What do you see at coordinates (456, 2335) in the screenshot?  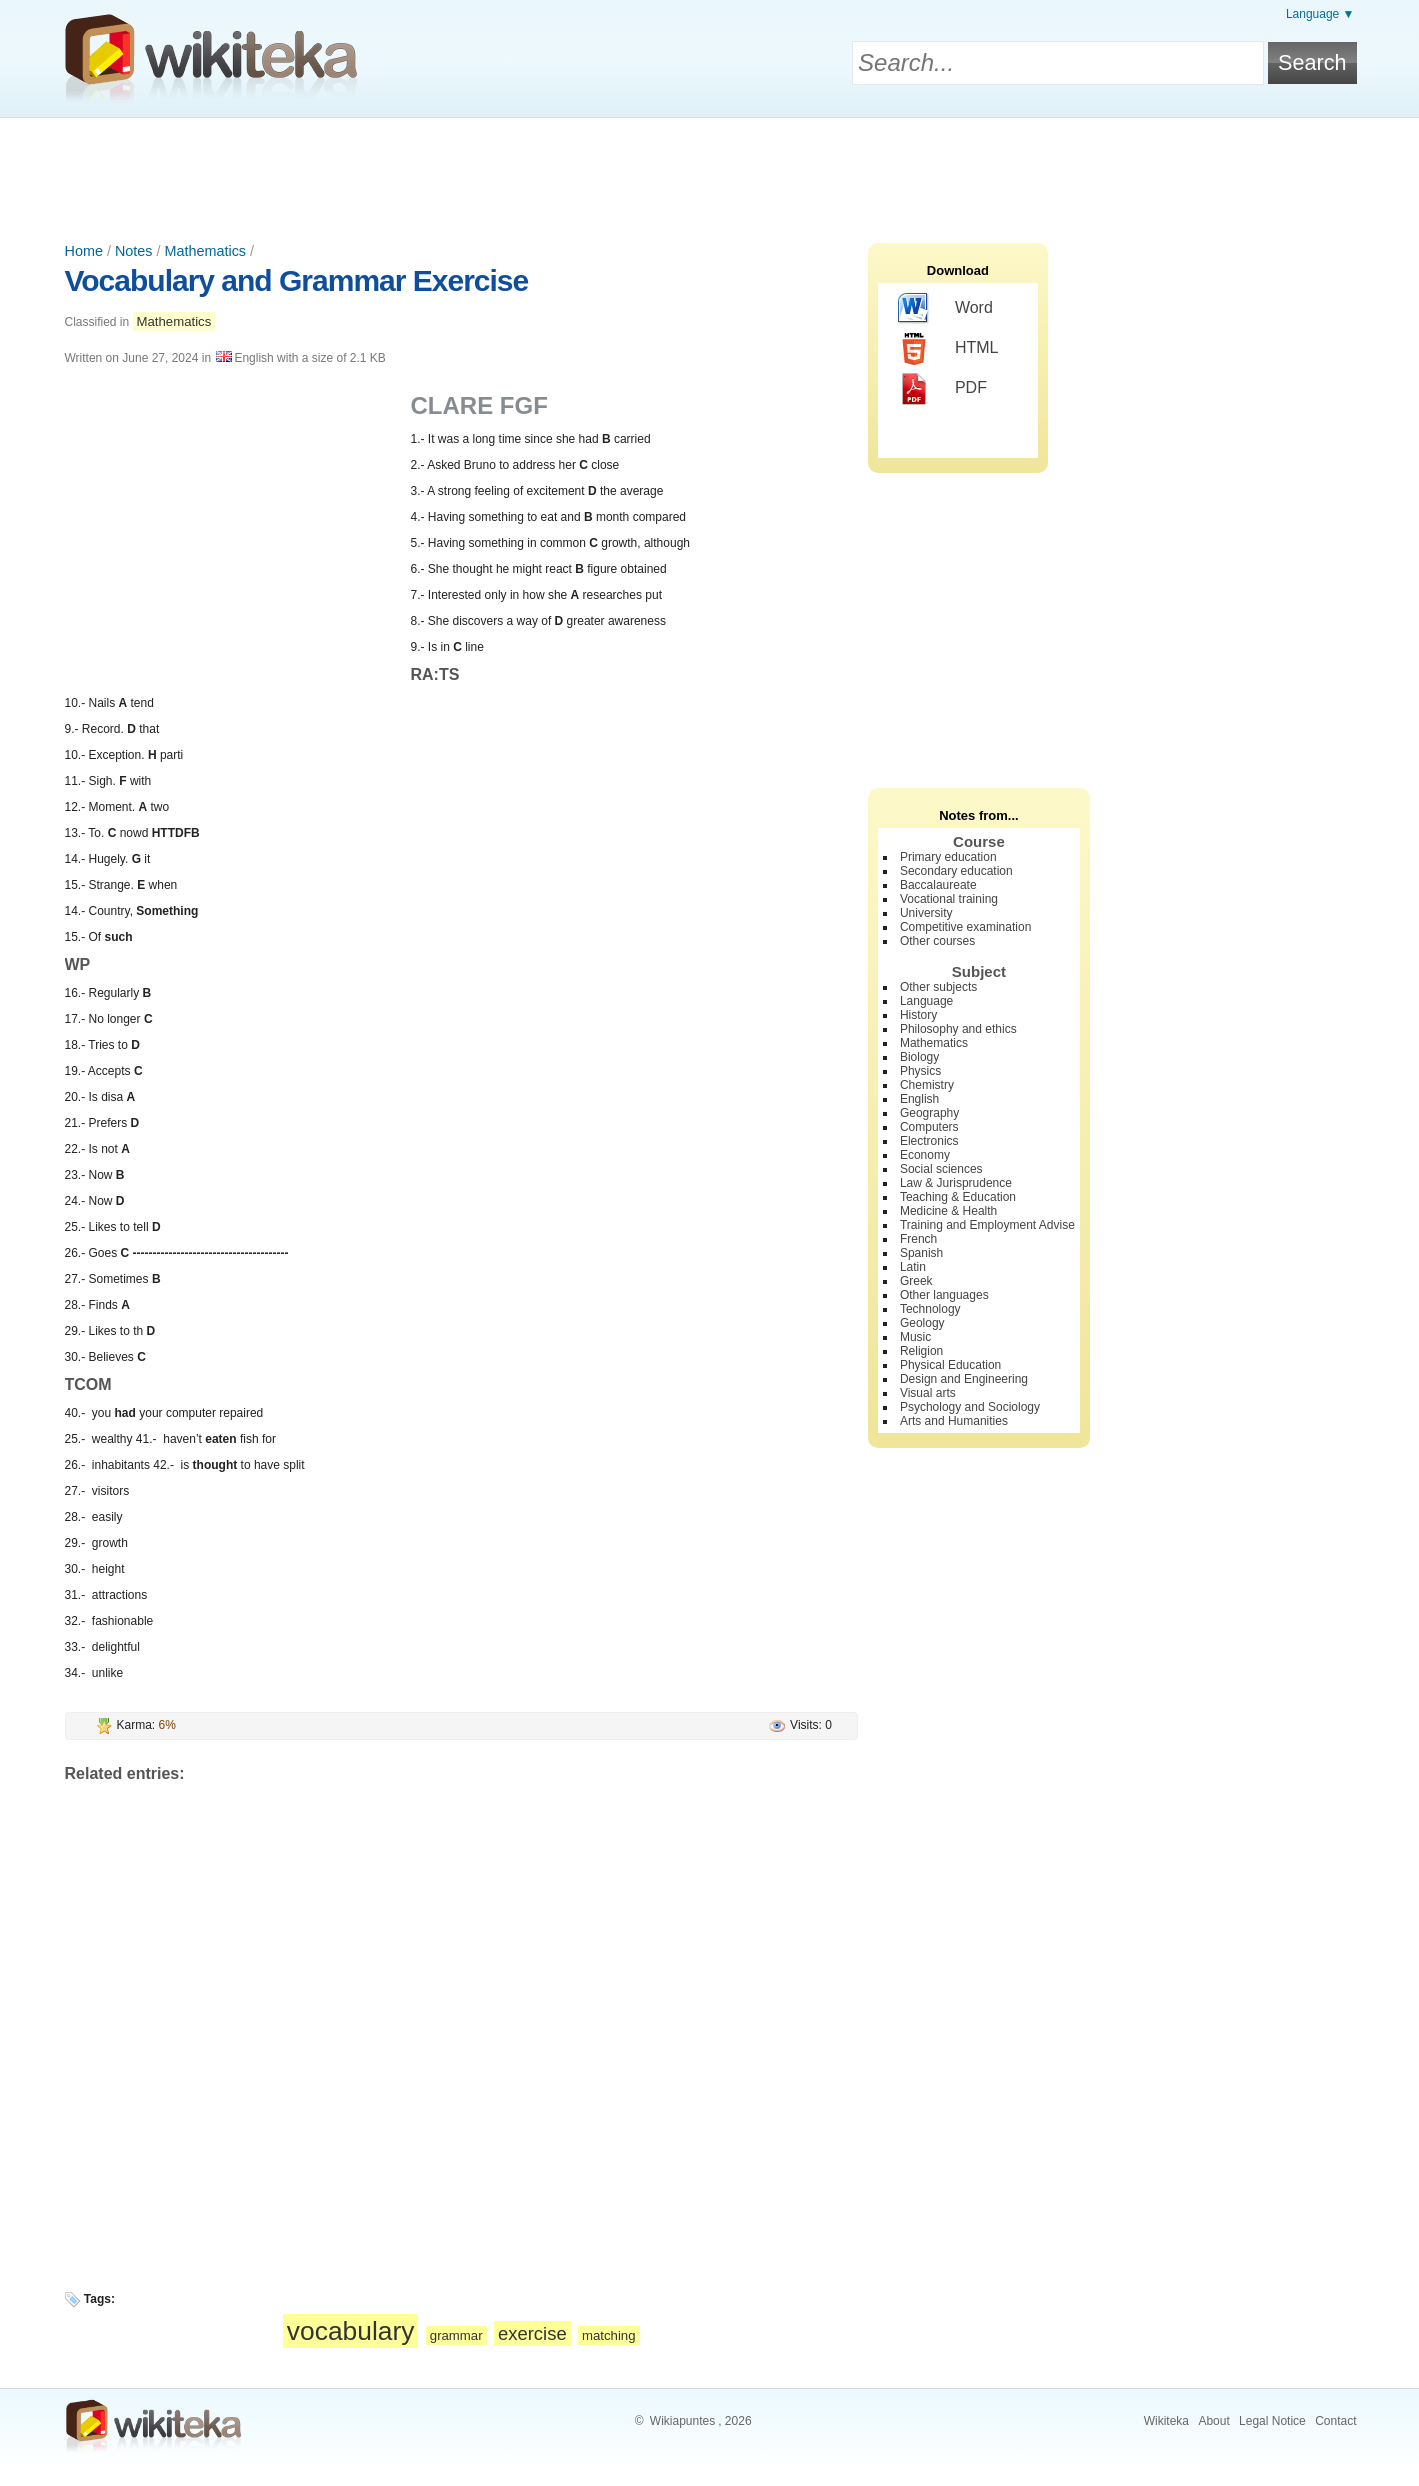 I see `grammar` at bounding box center [456, 2335].